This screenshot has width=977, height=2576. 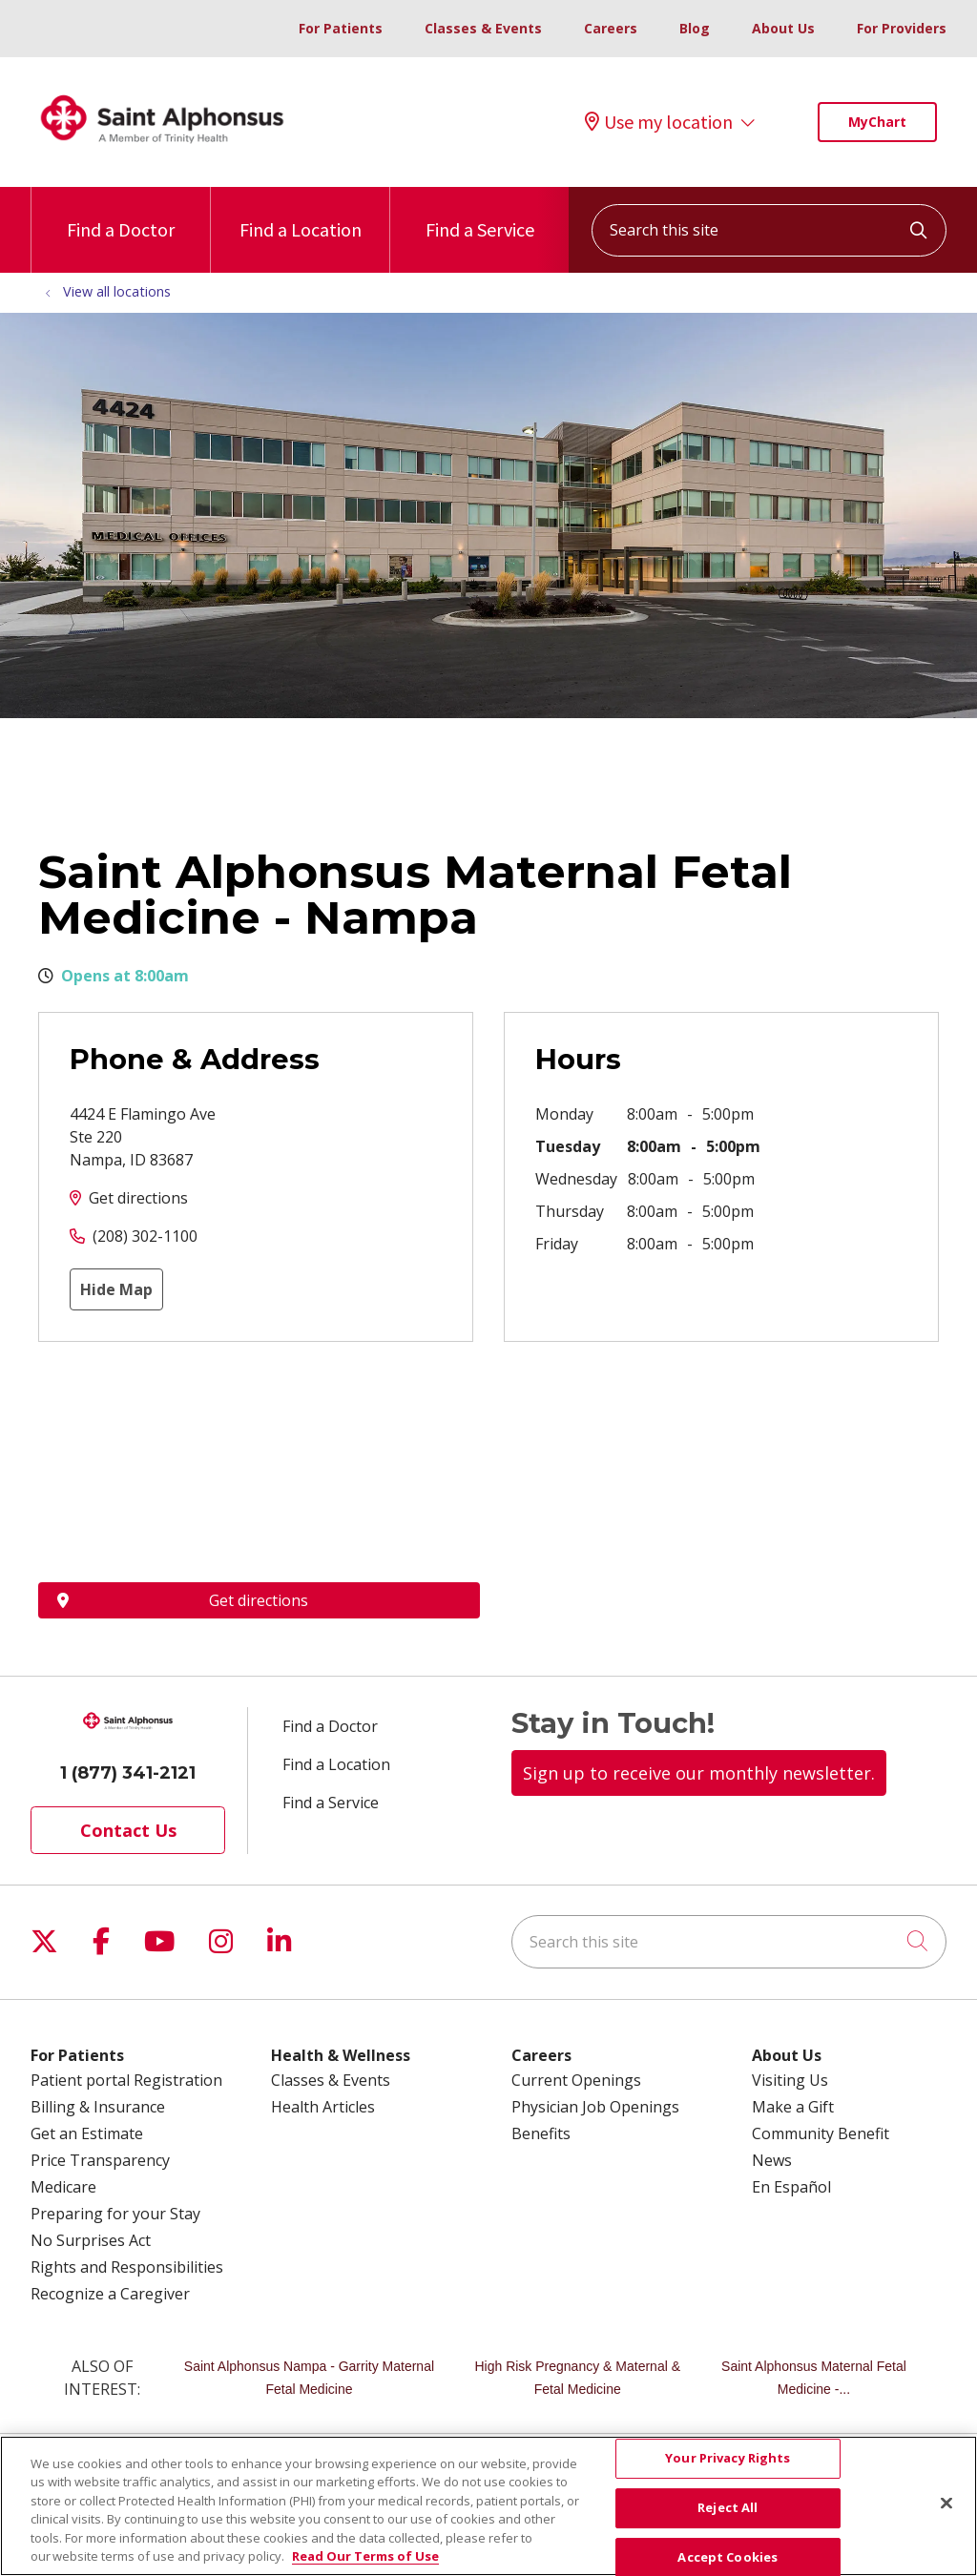 I want to click on For Patients, so click(x=341, y=28).